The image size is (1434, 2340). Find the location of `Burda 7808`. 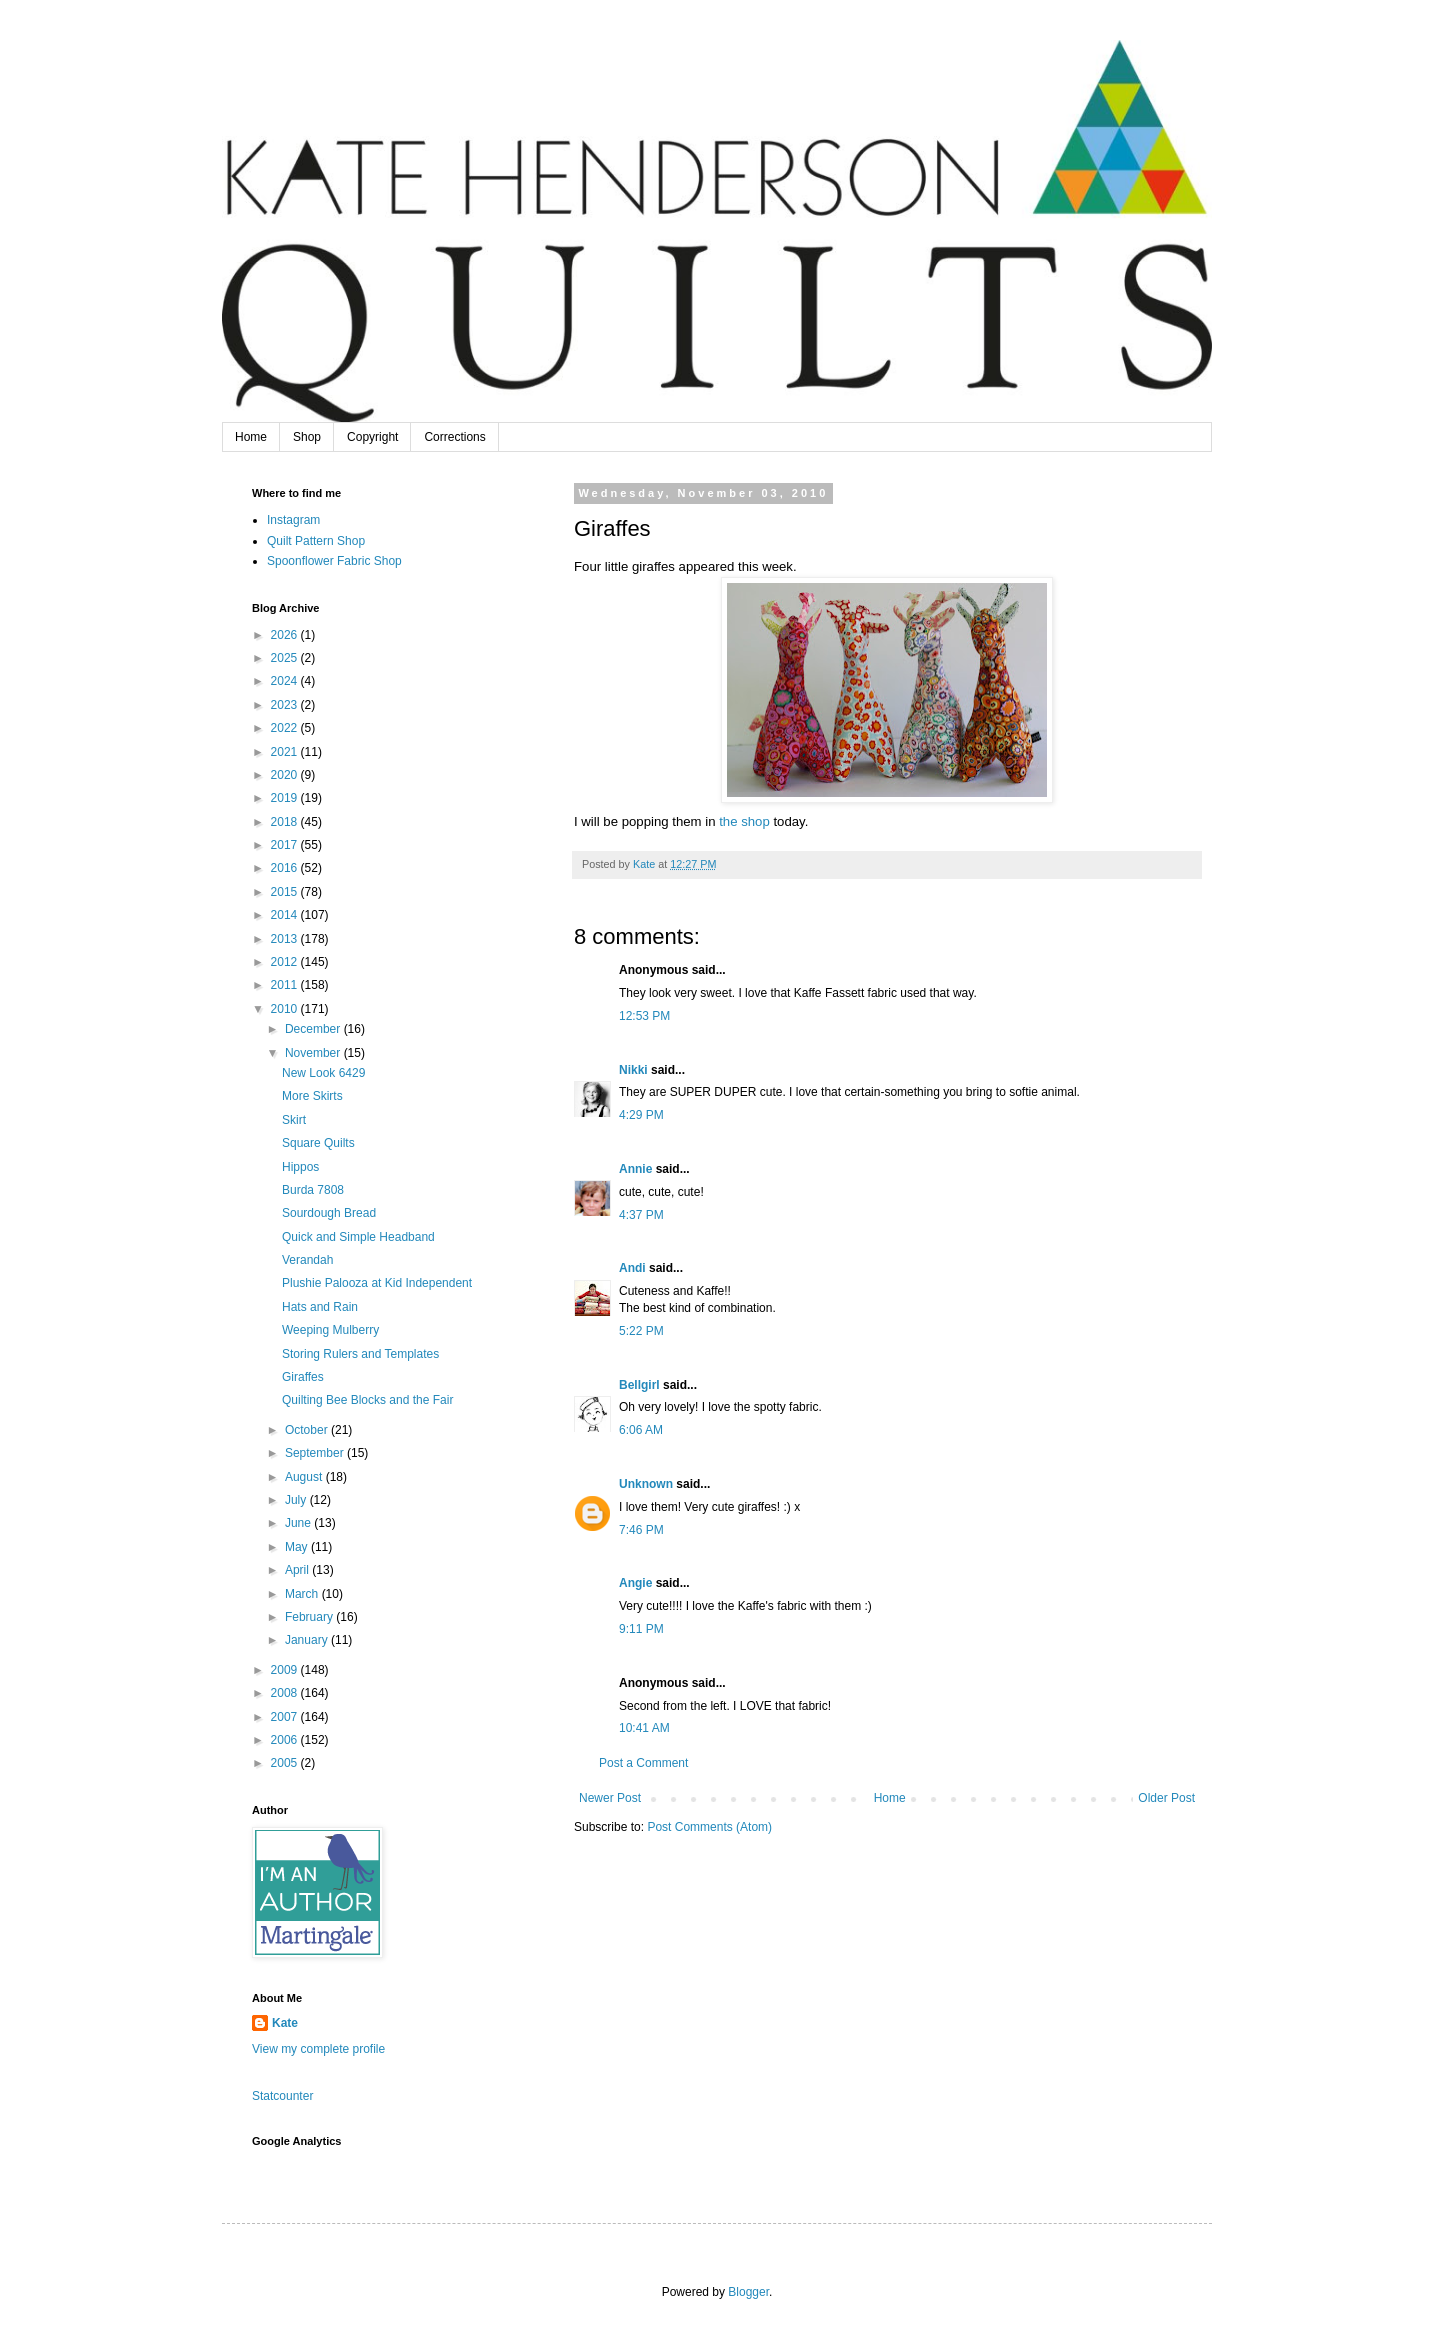

Burda 7808 is located at coordinates (313, 1190).